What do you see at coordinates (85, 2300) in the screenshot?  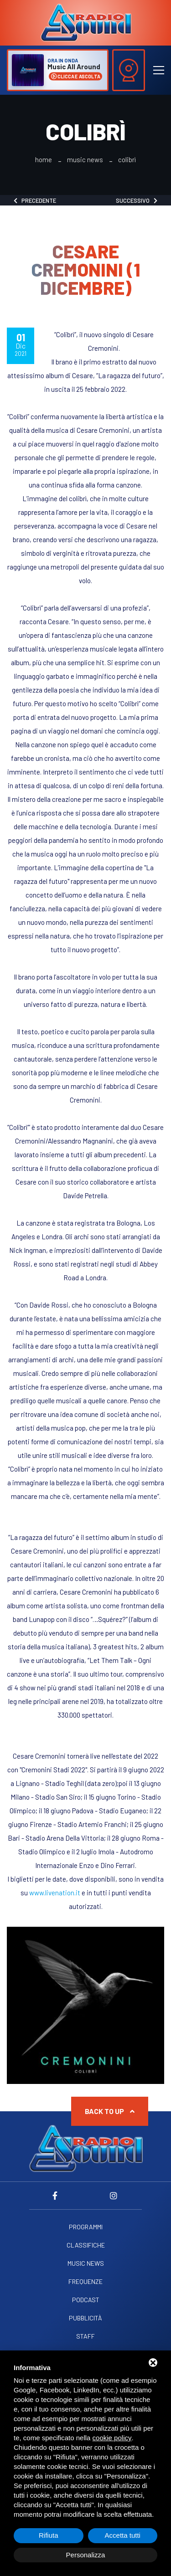 I see `Podcast` at bounding box center [85, 2300].